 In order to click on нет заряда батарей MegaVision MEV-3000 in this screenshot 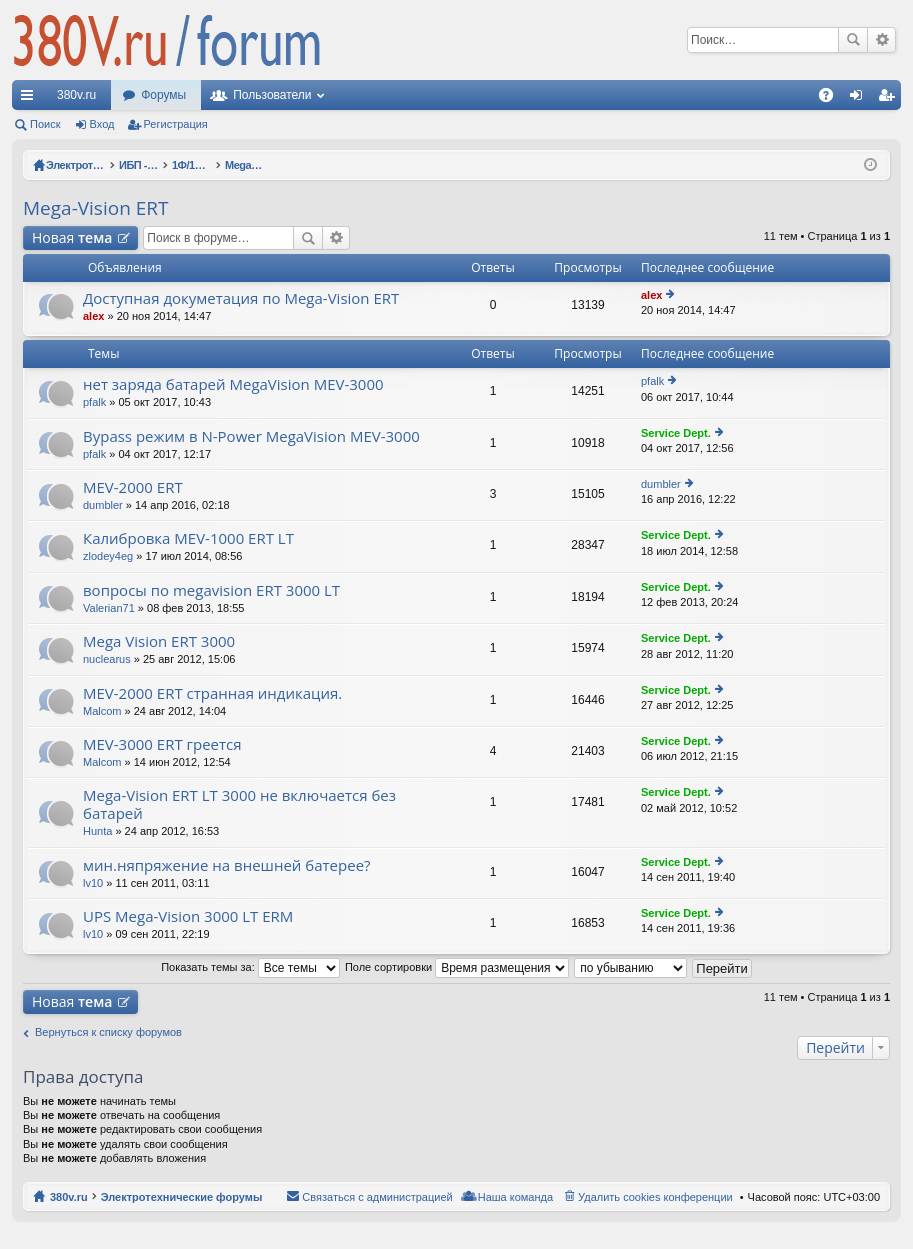, I will do `click(233, 384)`.